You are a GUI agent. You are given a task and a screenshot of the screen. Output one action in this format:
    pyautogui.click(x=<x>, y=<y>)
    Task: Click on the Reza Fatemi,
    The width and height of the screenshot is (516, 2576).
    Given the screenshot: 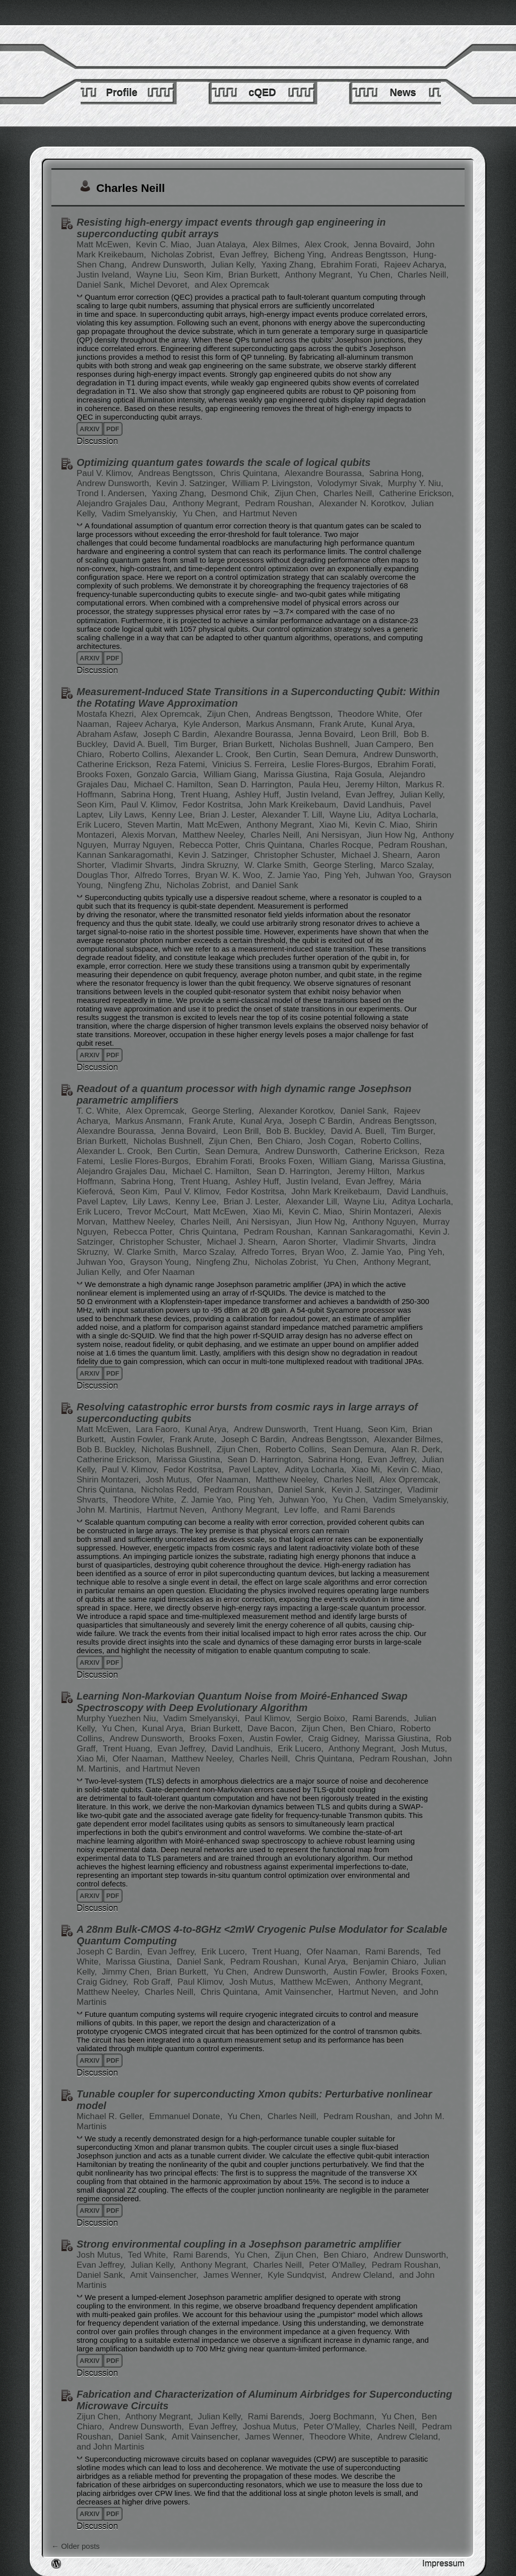 What is the action you would take?
    pyautogui.click(x=183, y=764)
    